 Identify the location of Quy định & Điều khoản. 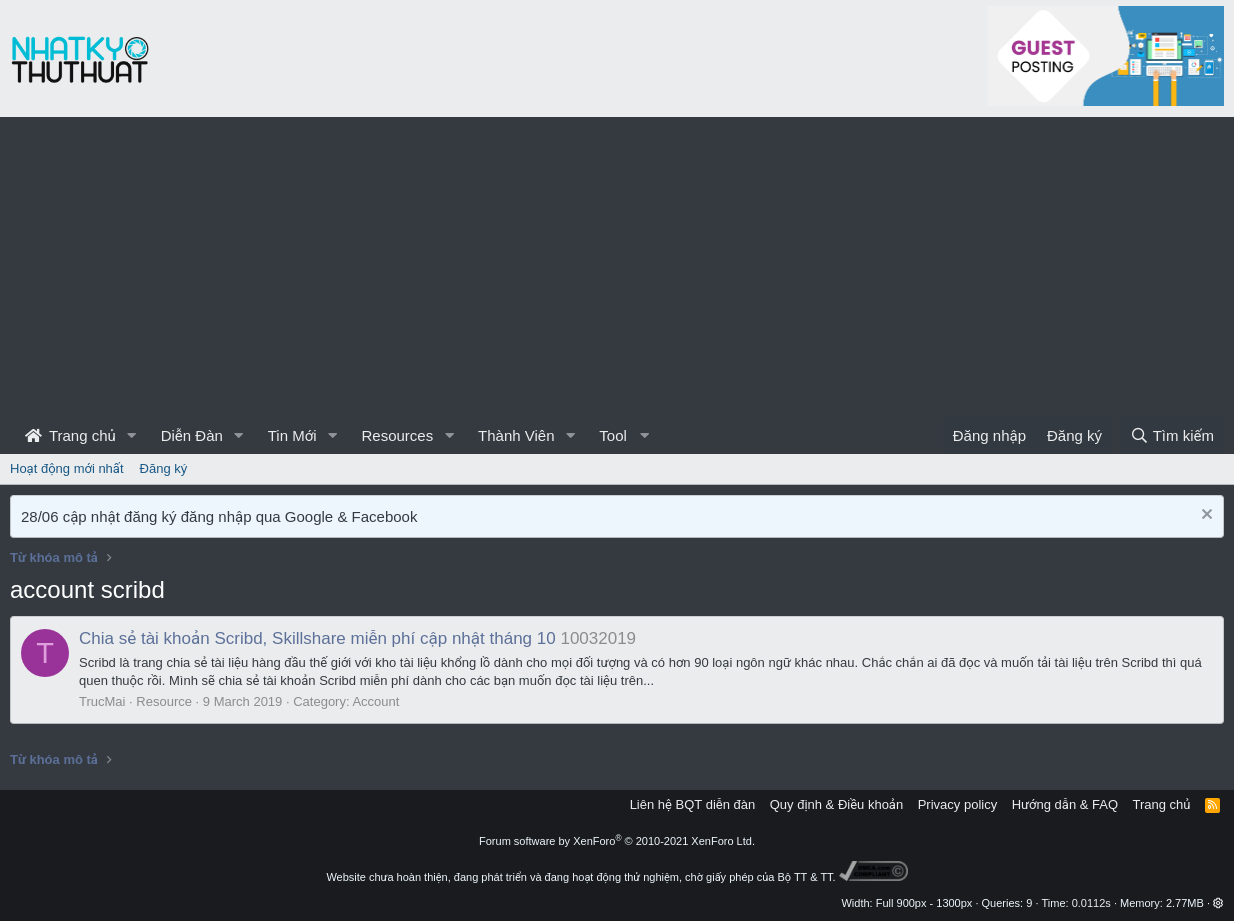
(836, 804).